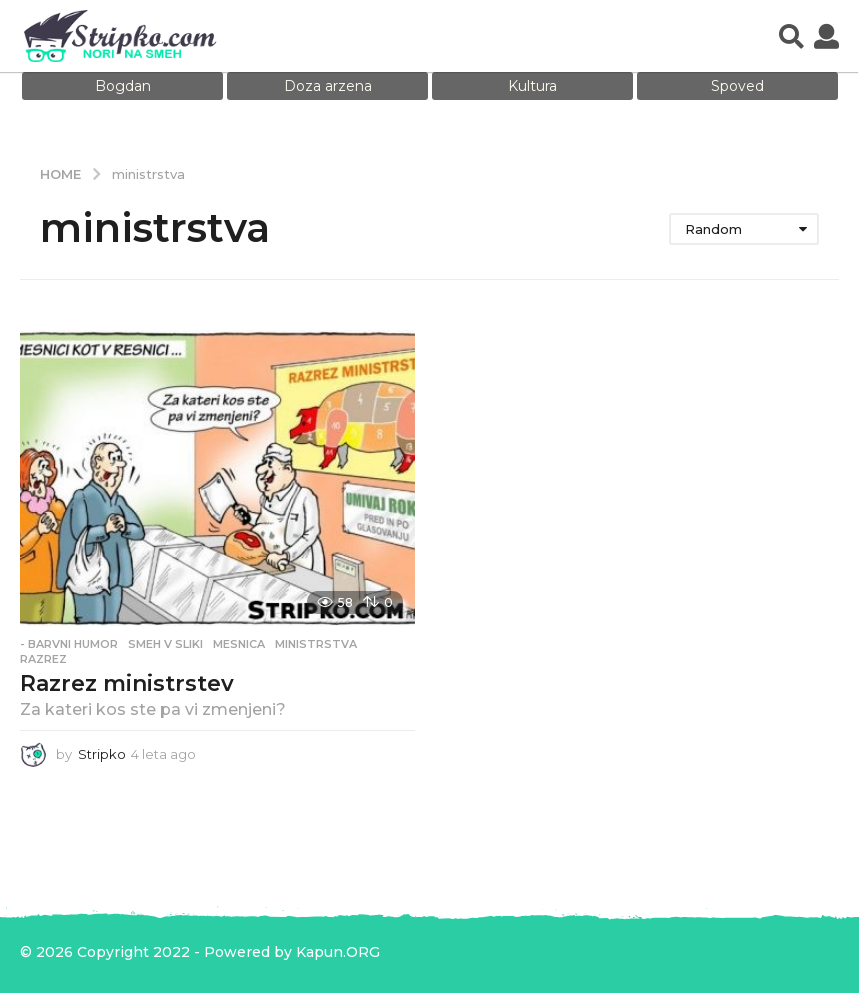  I want to click on [button], so click(791, 36).